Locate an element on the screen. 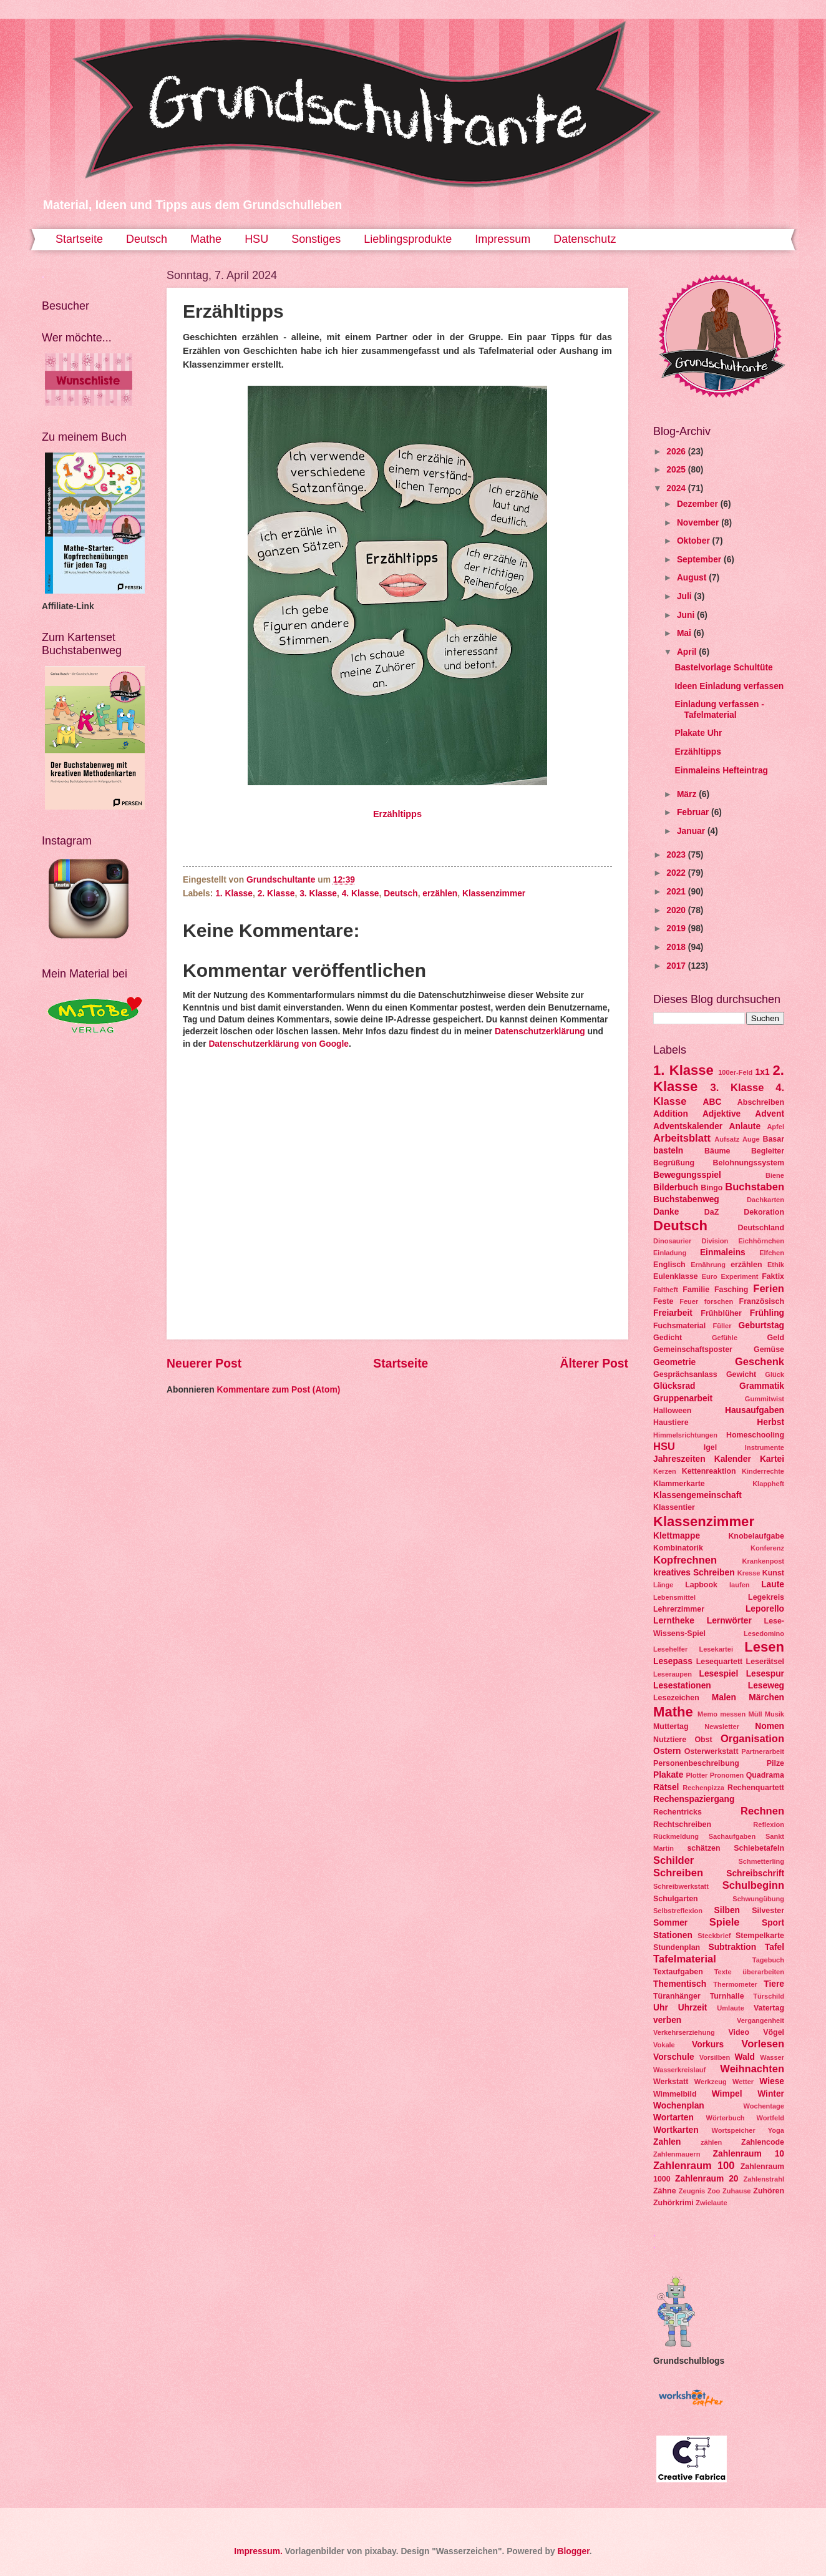  Lesehelfer is located at coordinates (670, 1649).